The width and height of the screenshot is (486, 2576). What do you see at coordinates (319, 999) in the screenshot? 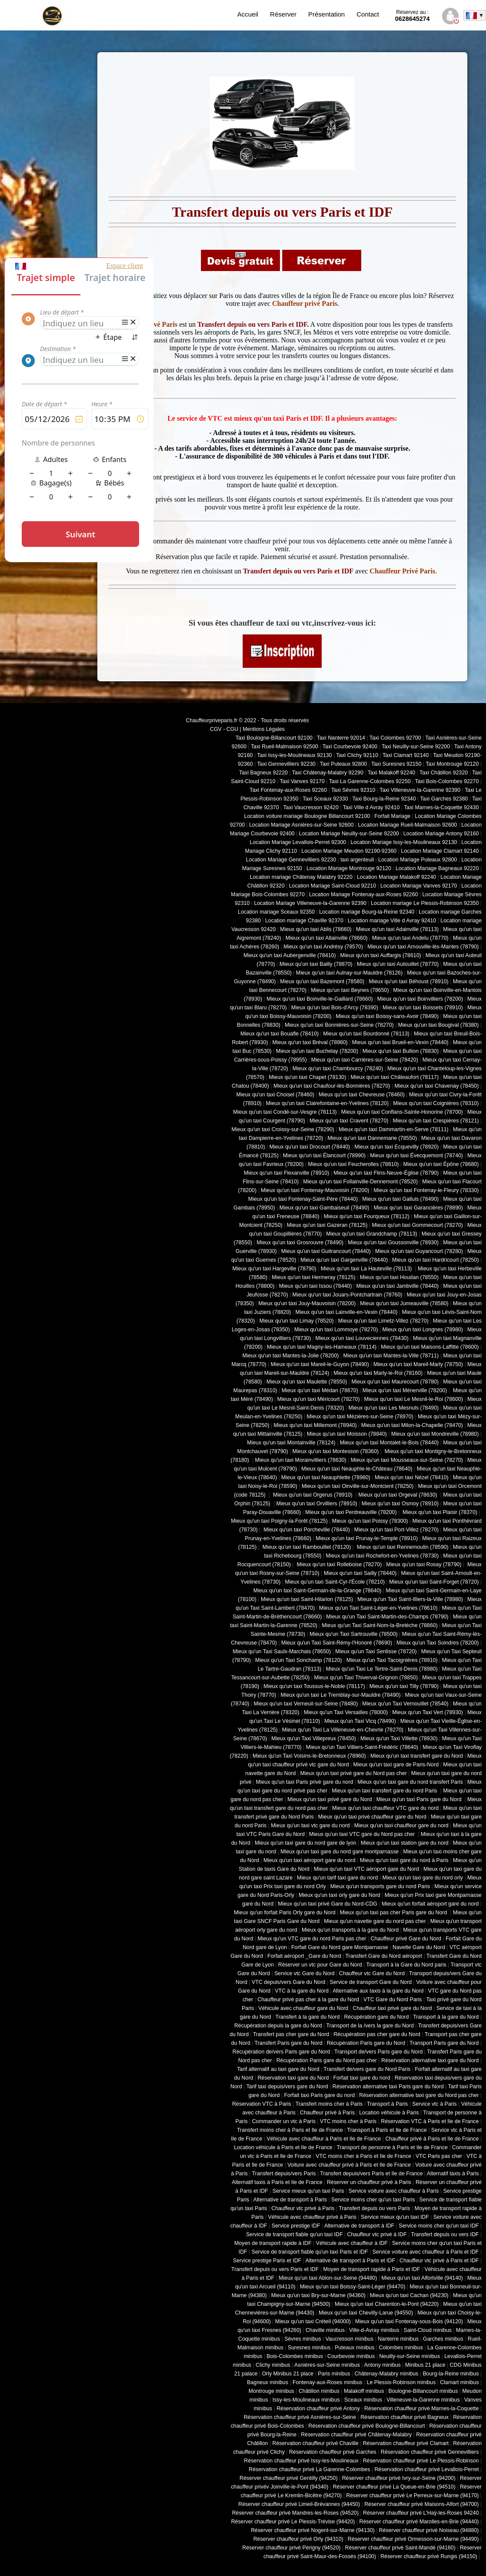
I see `Mieux qu'un taxi Boinville-le-Gaillard (78660)` at bounding box center [319, 999].